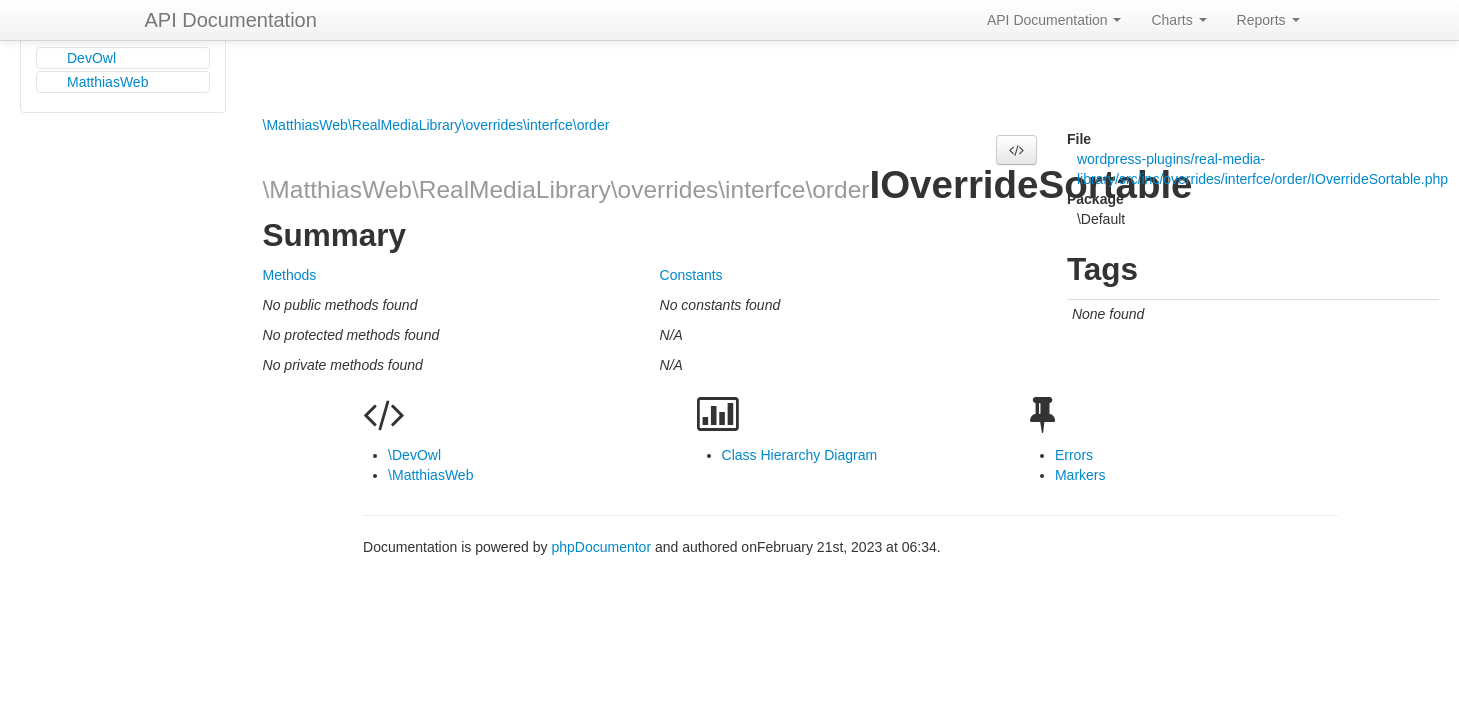 The width and height of the screenshot is (1459, 720). I want to click on Reports, so click(1268, 20).